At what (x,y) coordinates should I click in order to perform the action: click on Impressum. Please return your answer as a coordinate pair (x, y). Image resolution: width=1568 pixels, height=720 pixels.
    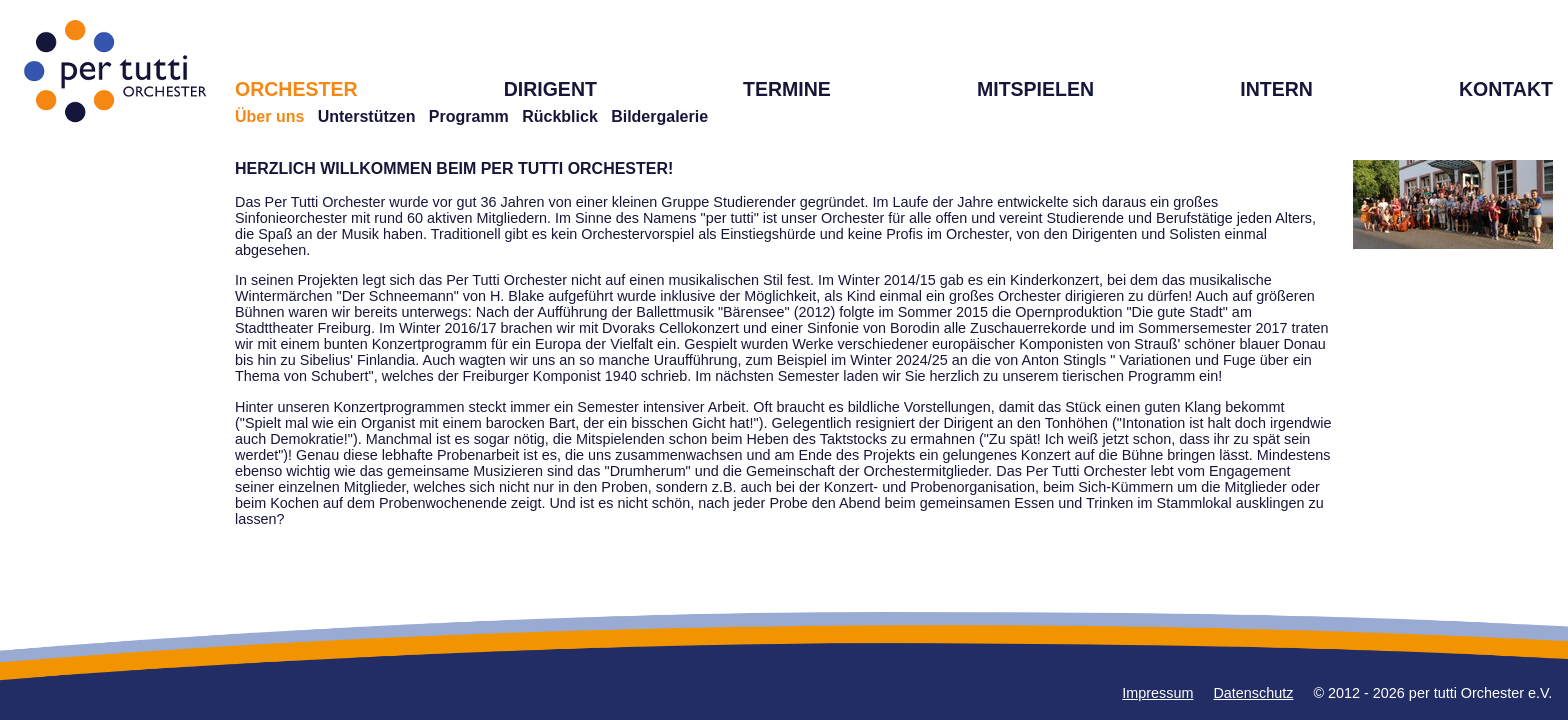
    Looking at the image, I should click on (1157, 693).